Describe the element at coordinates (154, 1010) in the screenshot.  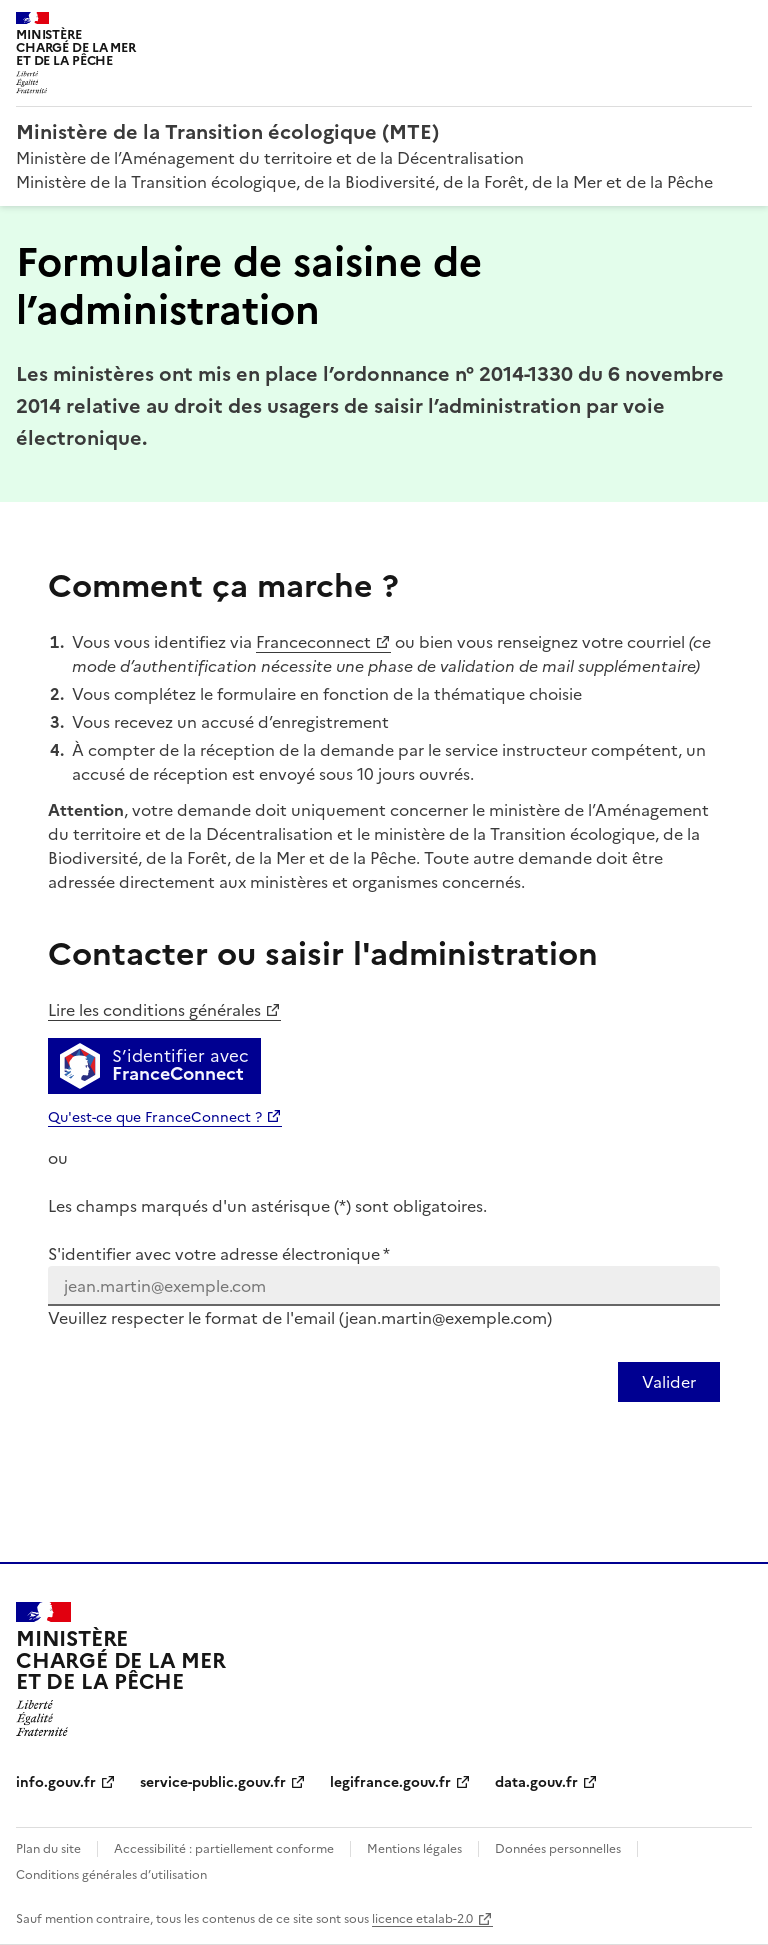
I see `Lire les conditions générales` at that location.